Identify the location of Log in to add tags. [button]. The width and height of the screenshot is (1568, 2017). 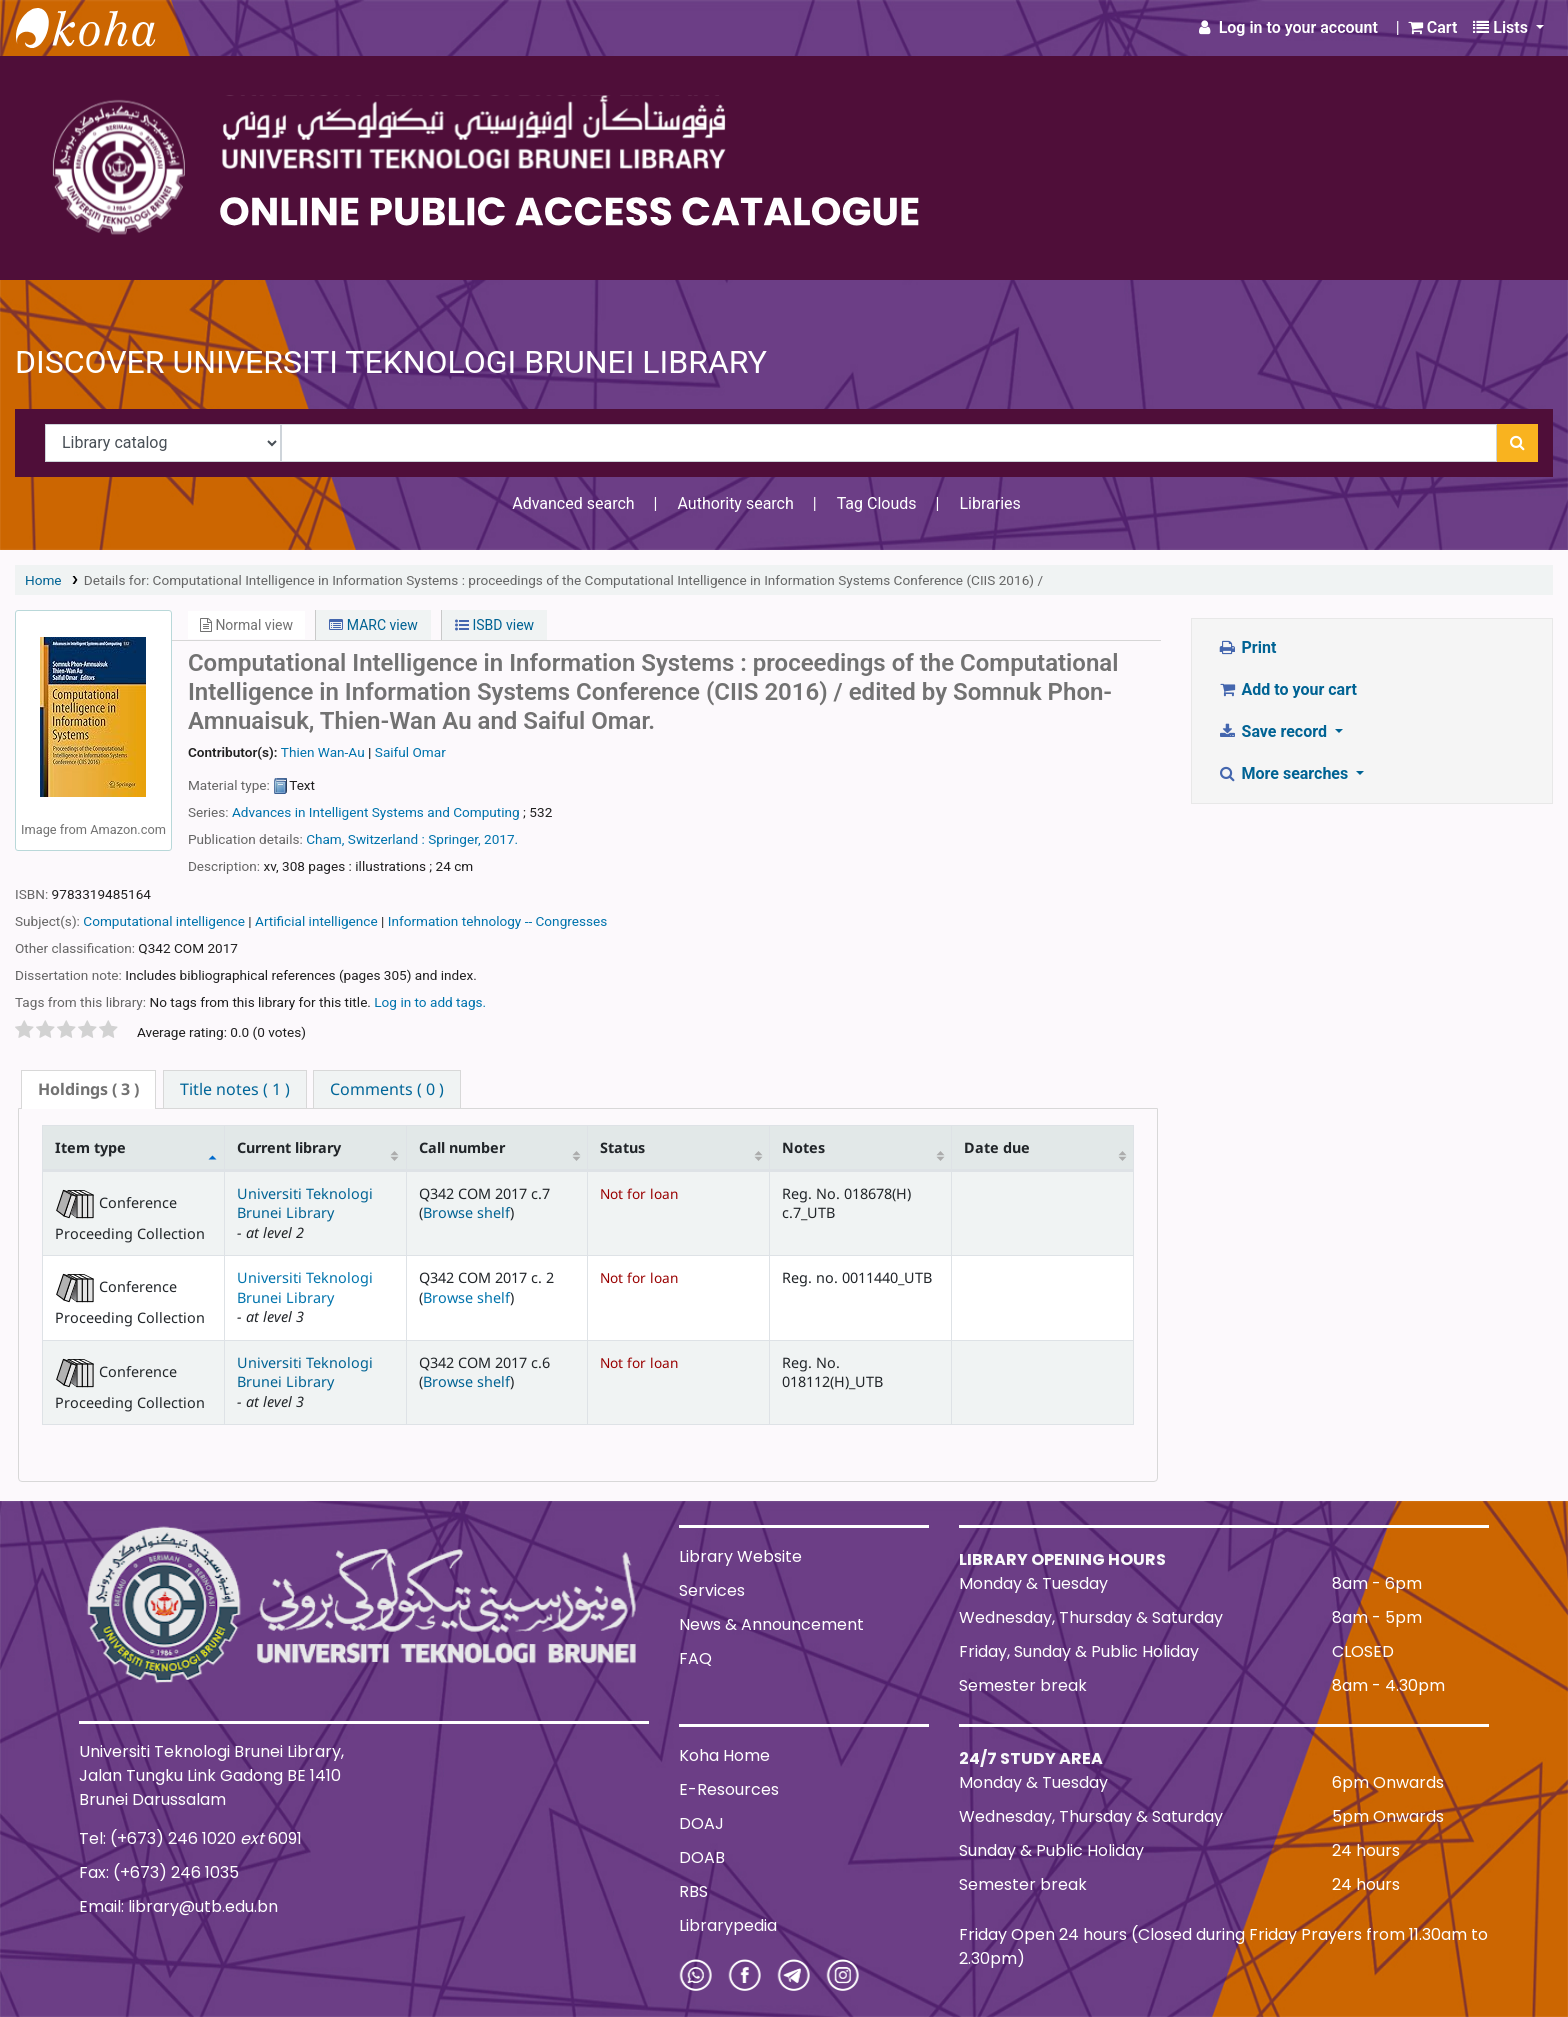
(430, 1002).